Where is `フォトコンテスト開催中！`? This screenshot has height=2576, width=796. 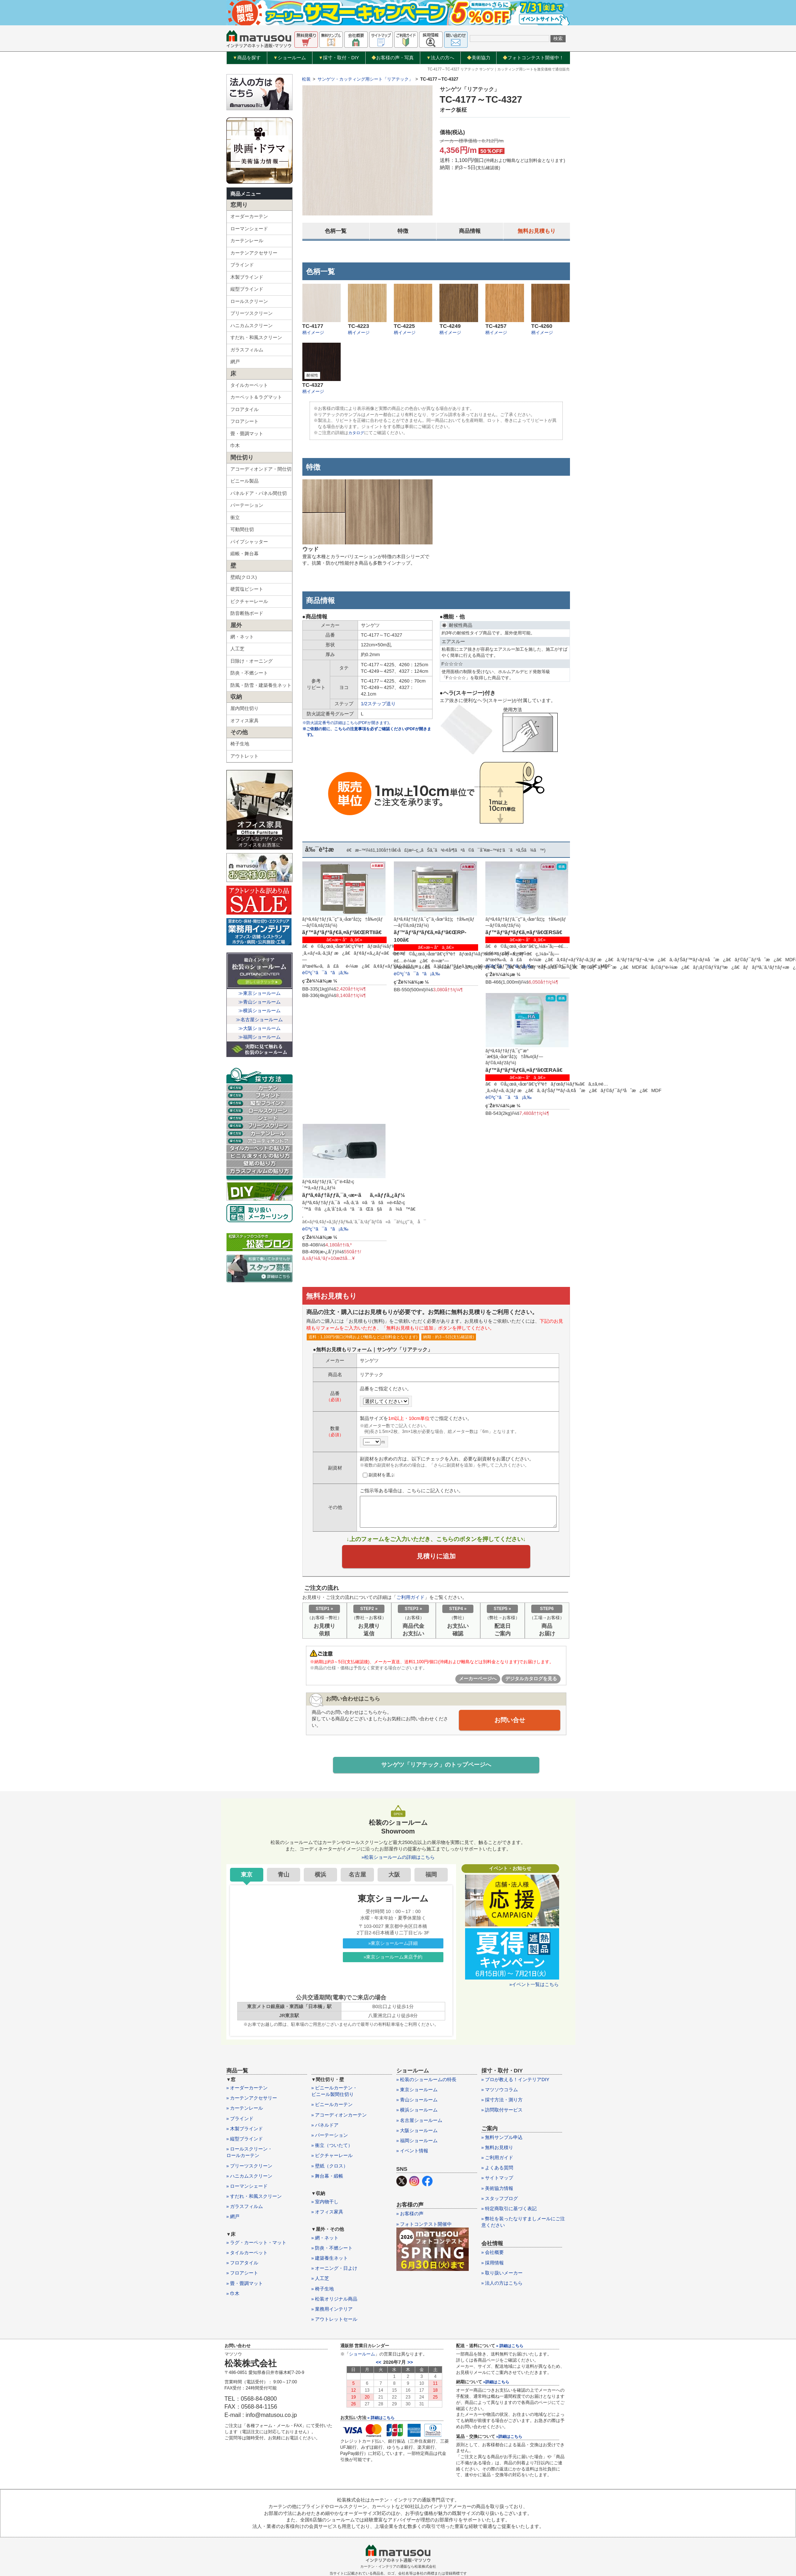
フォトコンテスト開催中！ is located at coordinates (533, 57).